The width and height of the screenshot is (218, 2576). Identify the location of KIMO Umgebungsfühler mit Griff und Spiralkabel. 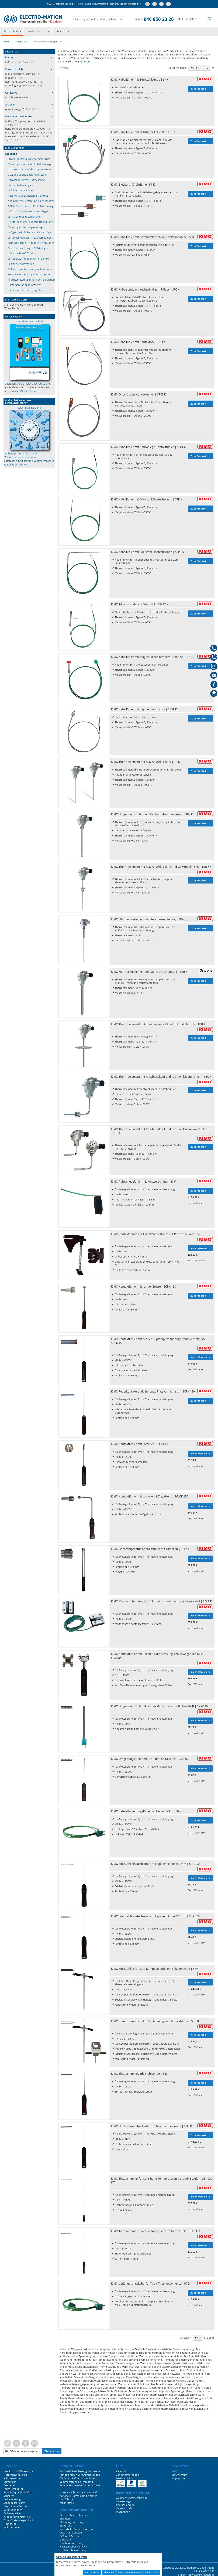
(150, 1759).